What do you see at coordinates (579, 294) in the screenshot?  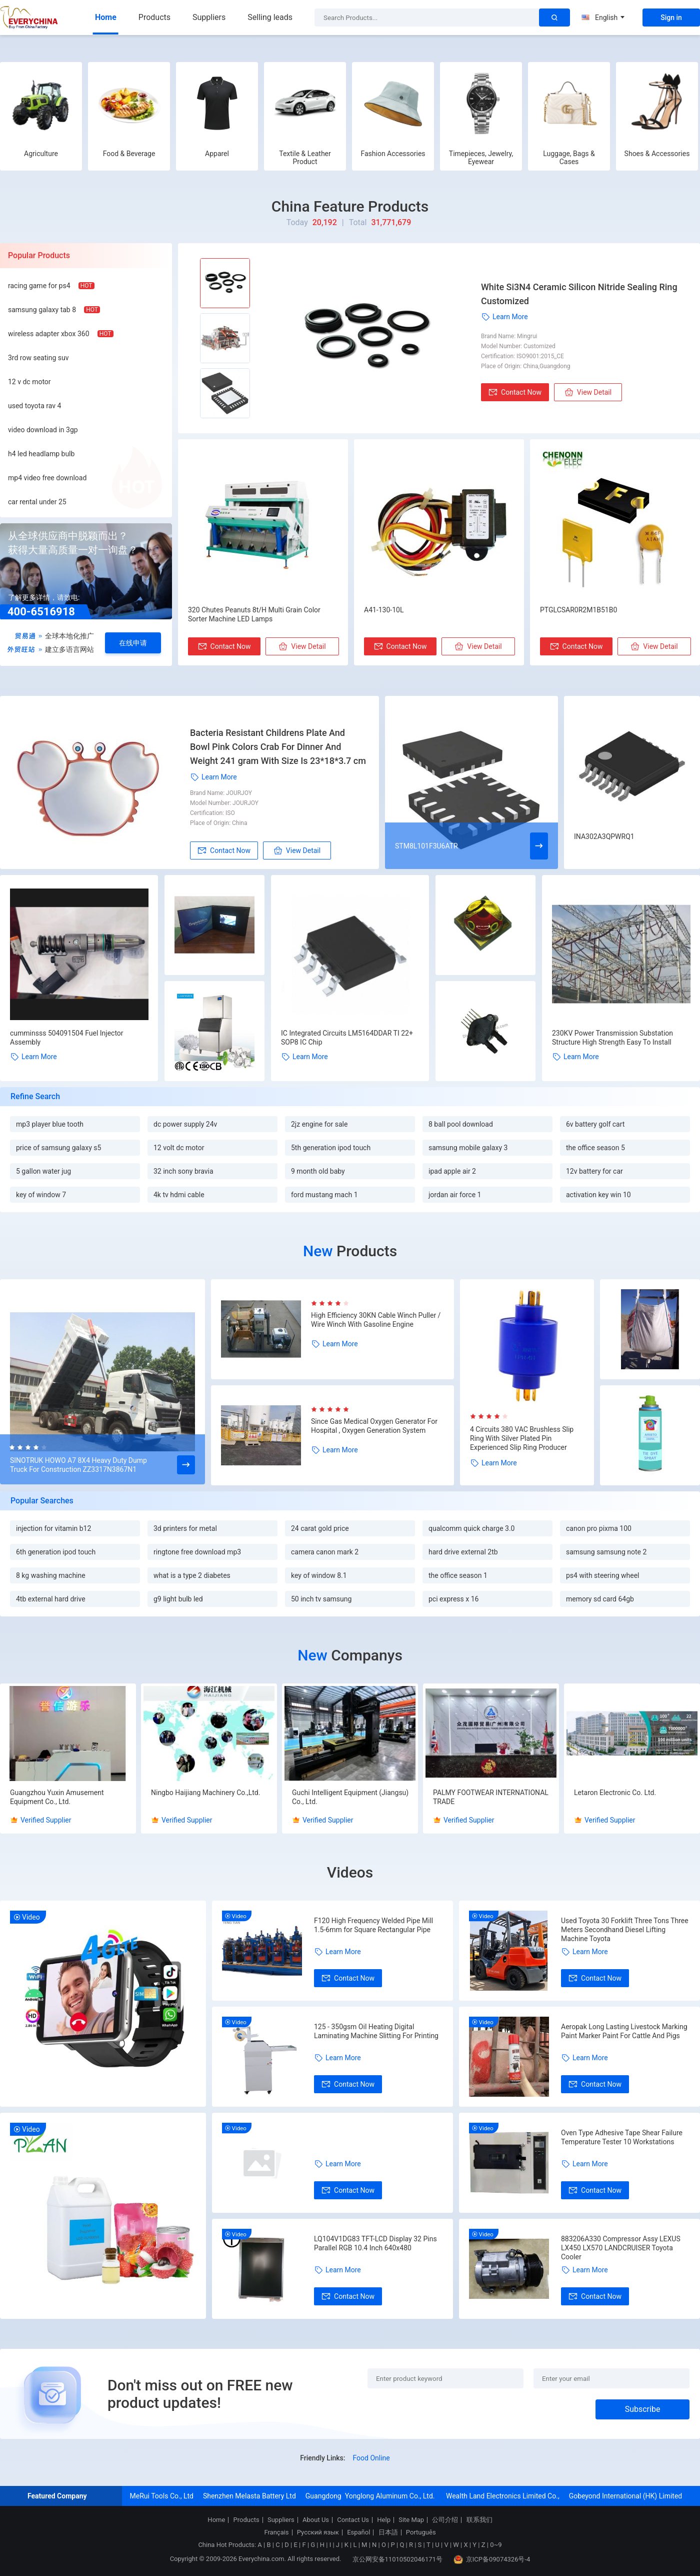 I see `White Si3N4 Ceramic Silicon Nitride Sealing Ring Customized` at bounding box center [579, 294].